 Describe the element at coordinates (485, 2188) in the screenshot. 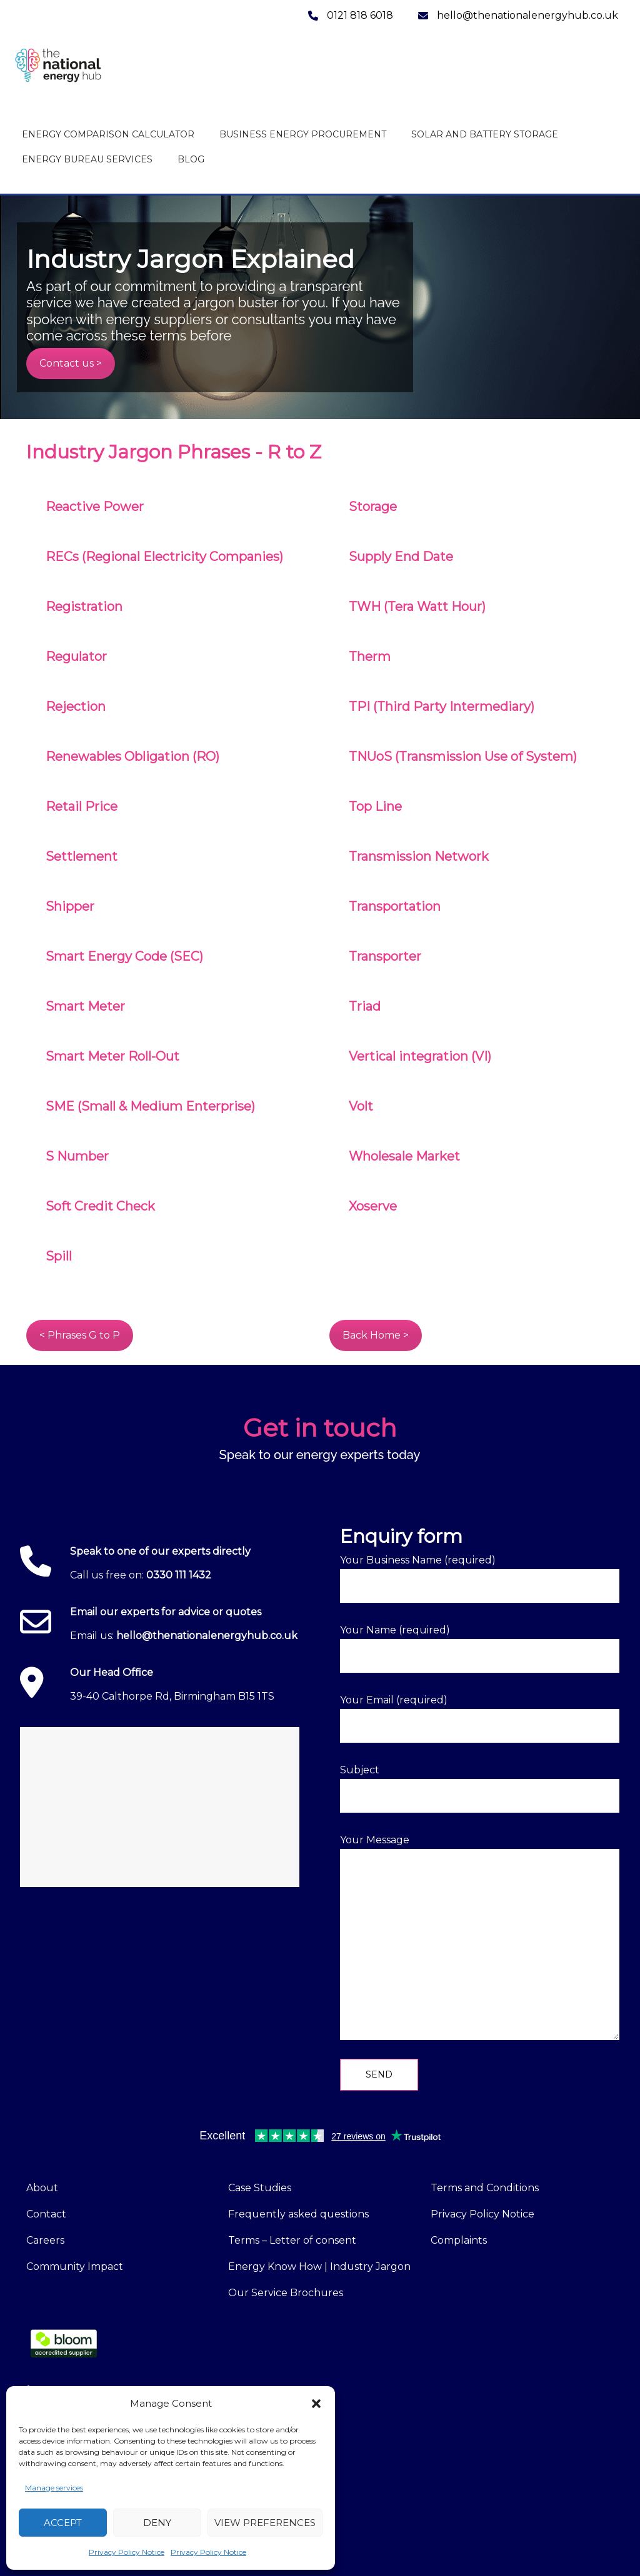

I see `Terms and Conditions` at that location.